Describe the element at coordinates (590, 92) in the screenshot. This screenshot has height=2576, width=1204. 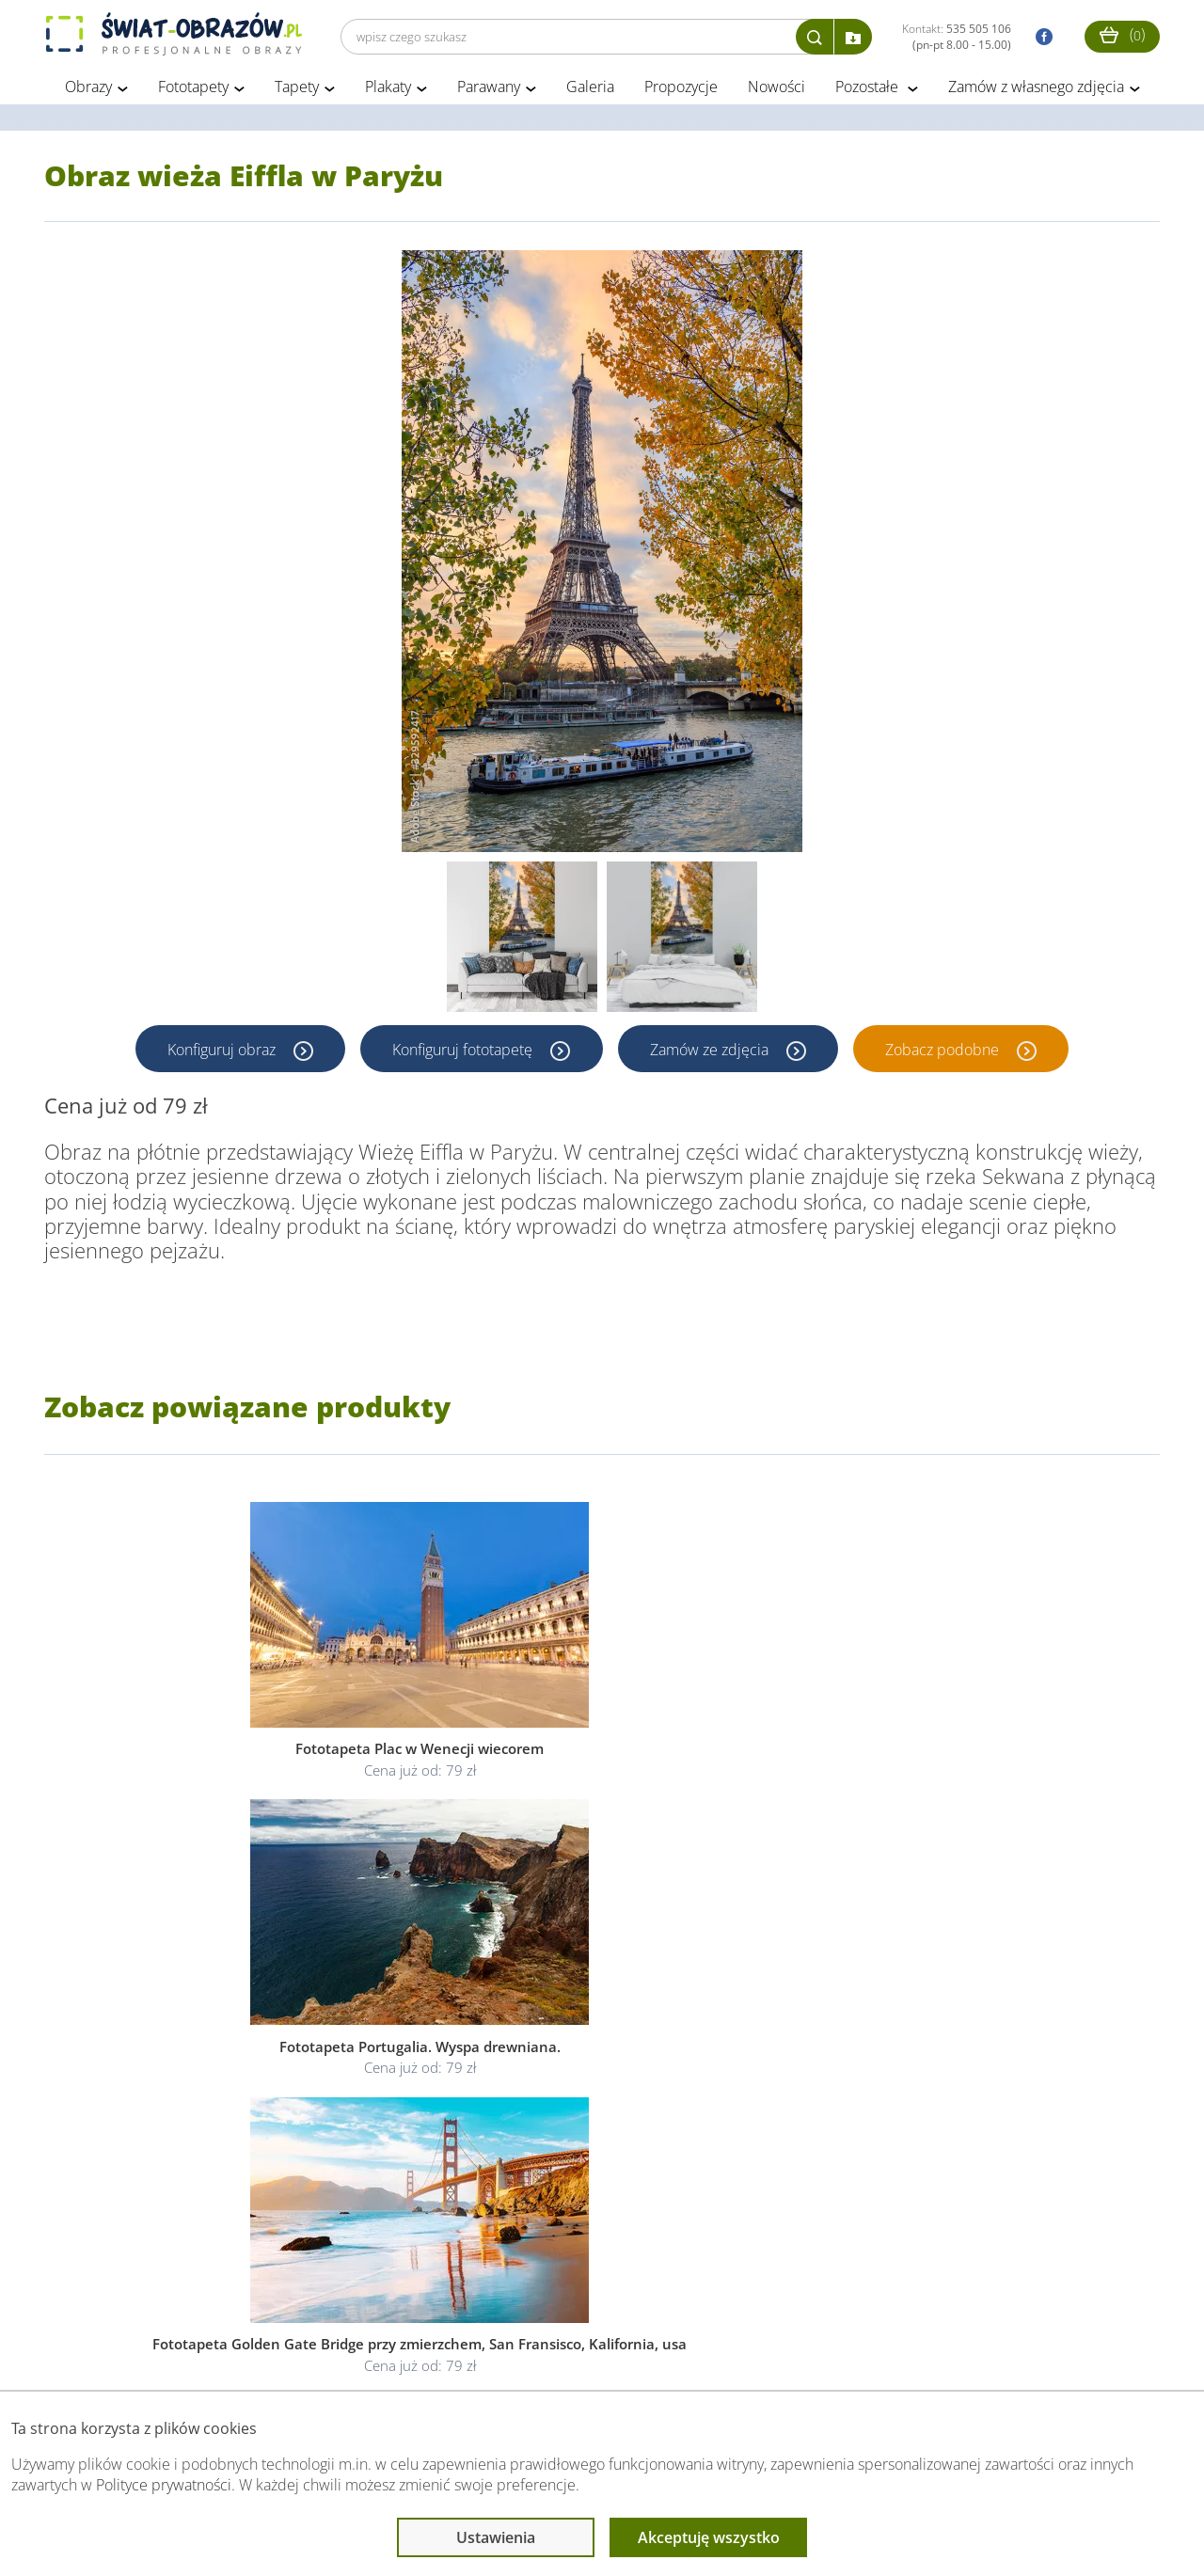
I see `Galeria` at that location.